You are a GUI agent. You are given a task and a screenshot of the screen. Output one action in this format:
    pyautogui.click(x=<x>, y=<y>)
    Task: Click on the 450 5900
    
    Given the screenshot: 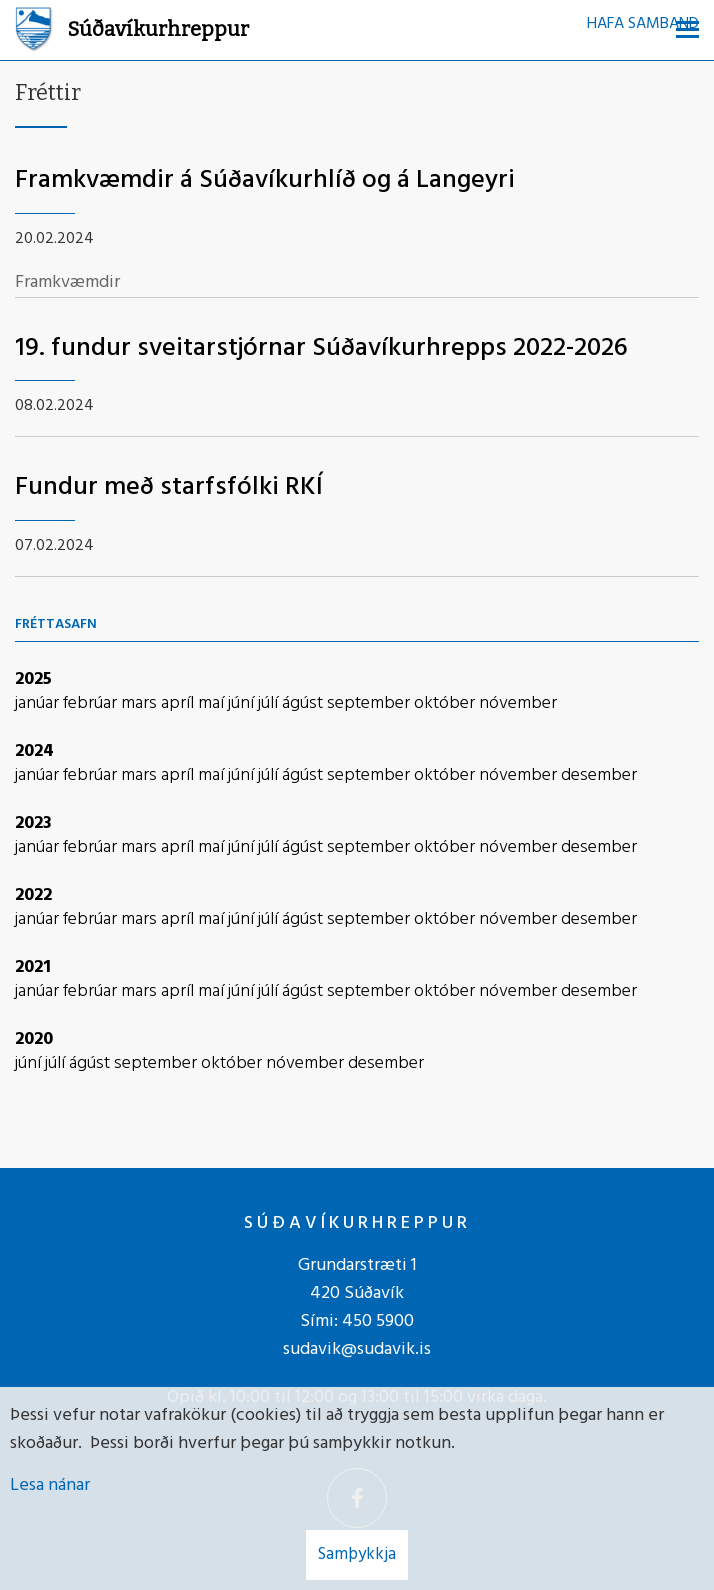 What is the action you would take?
    pyautogui.click(x=378, y=1321)
    